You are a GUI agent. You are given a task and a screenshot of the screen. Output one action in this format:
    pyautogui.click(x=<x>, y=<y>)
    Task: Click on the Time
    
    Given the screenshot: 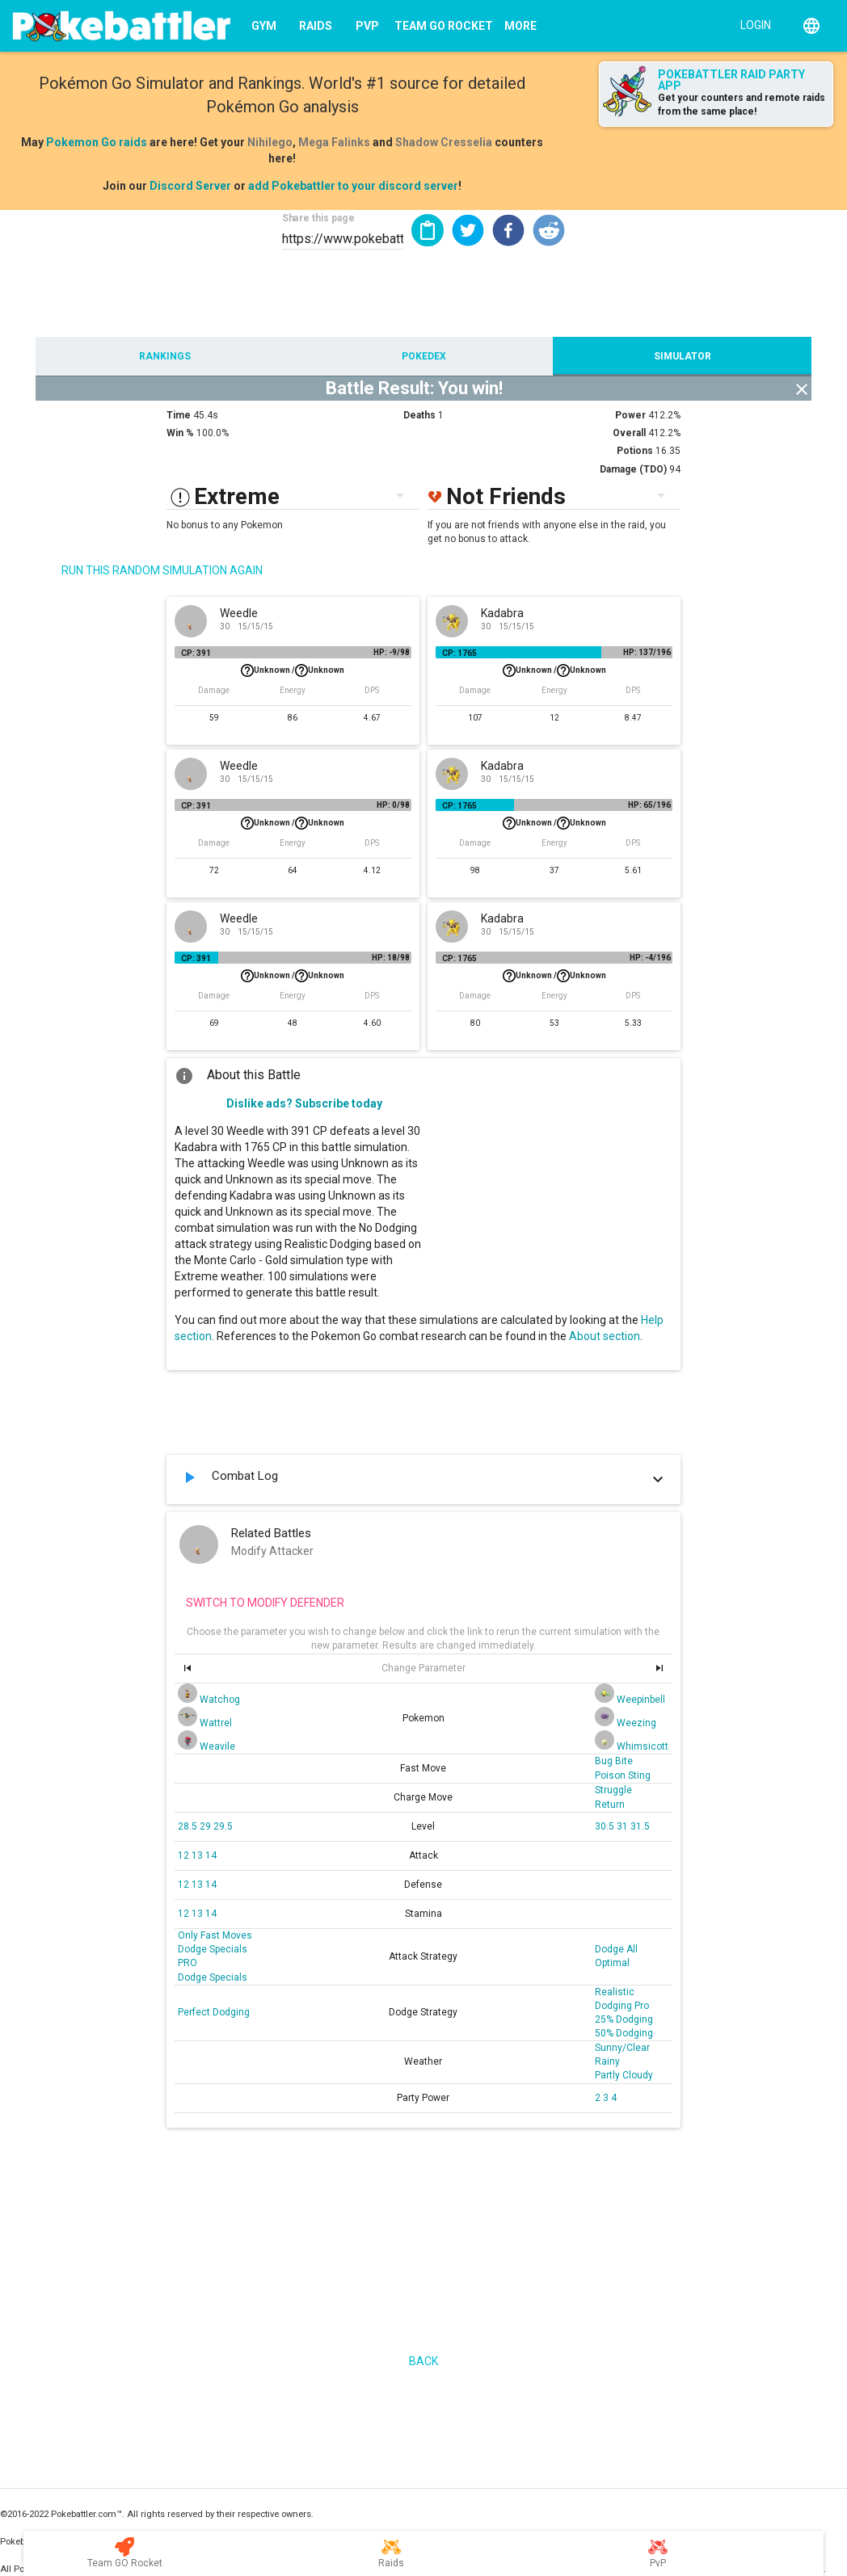 What is the action you would take?
    pyautogui.click(x=178, y=415)
    